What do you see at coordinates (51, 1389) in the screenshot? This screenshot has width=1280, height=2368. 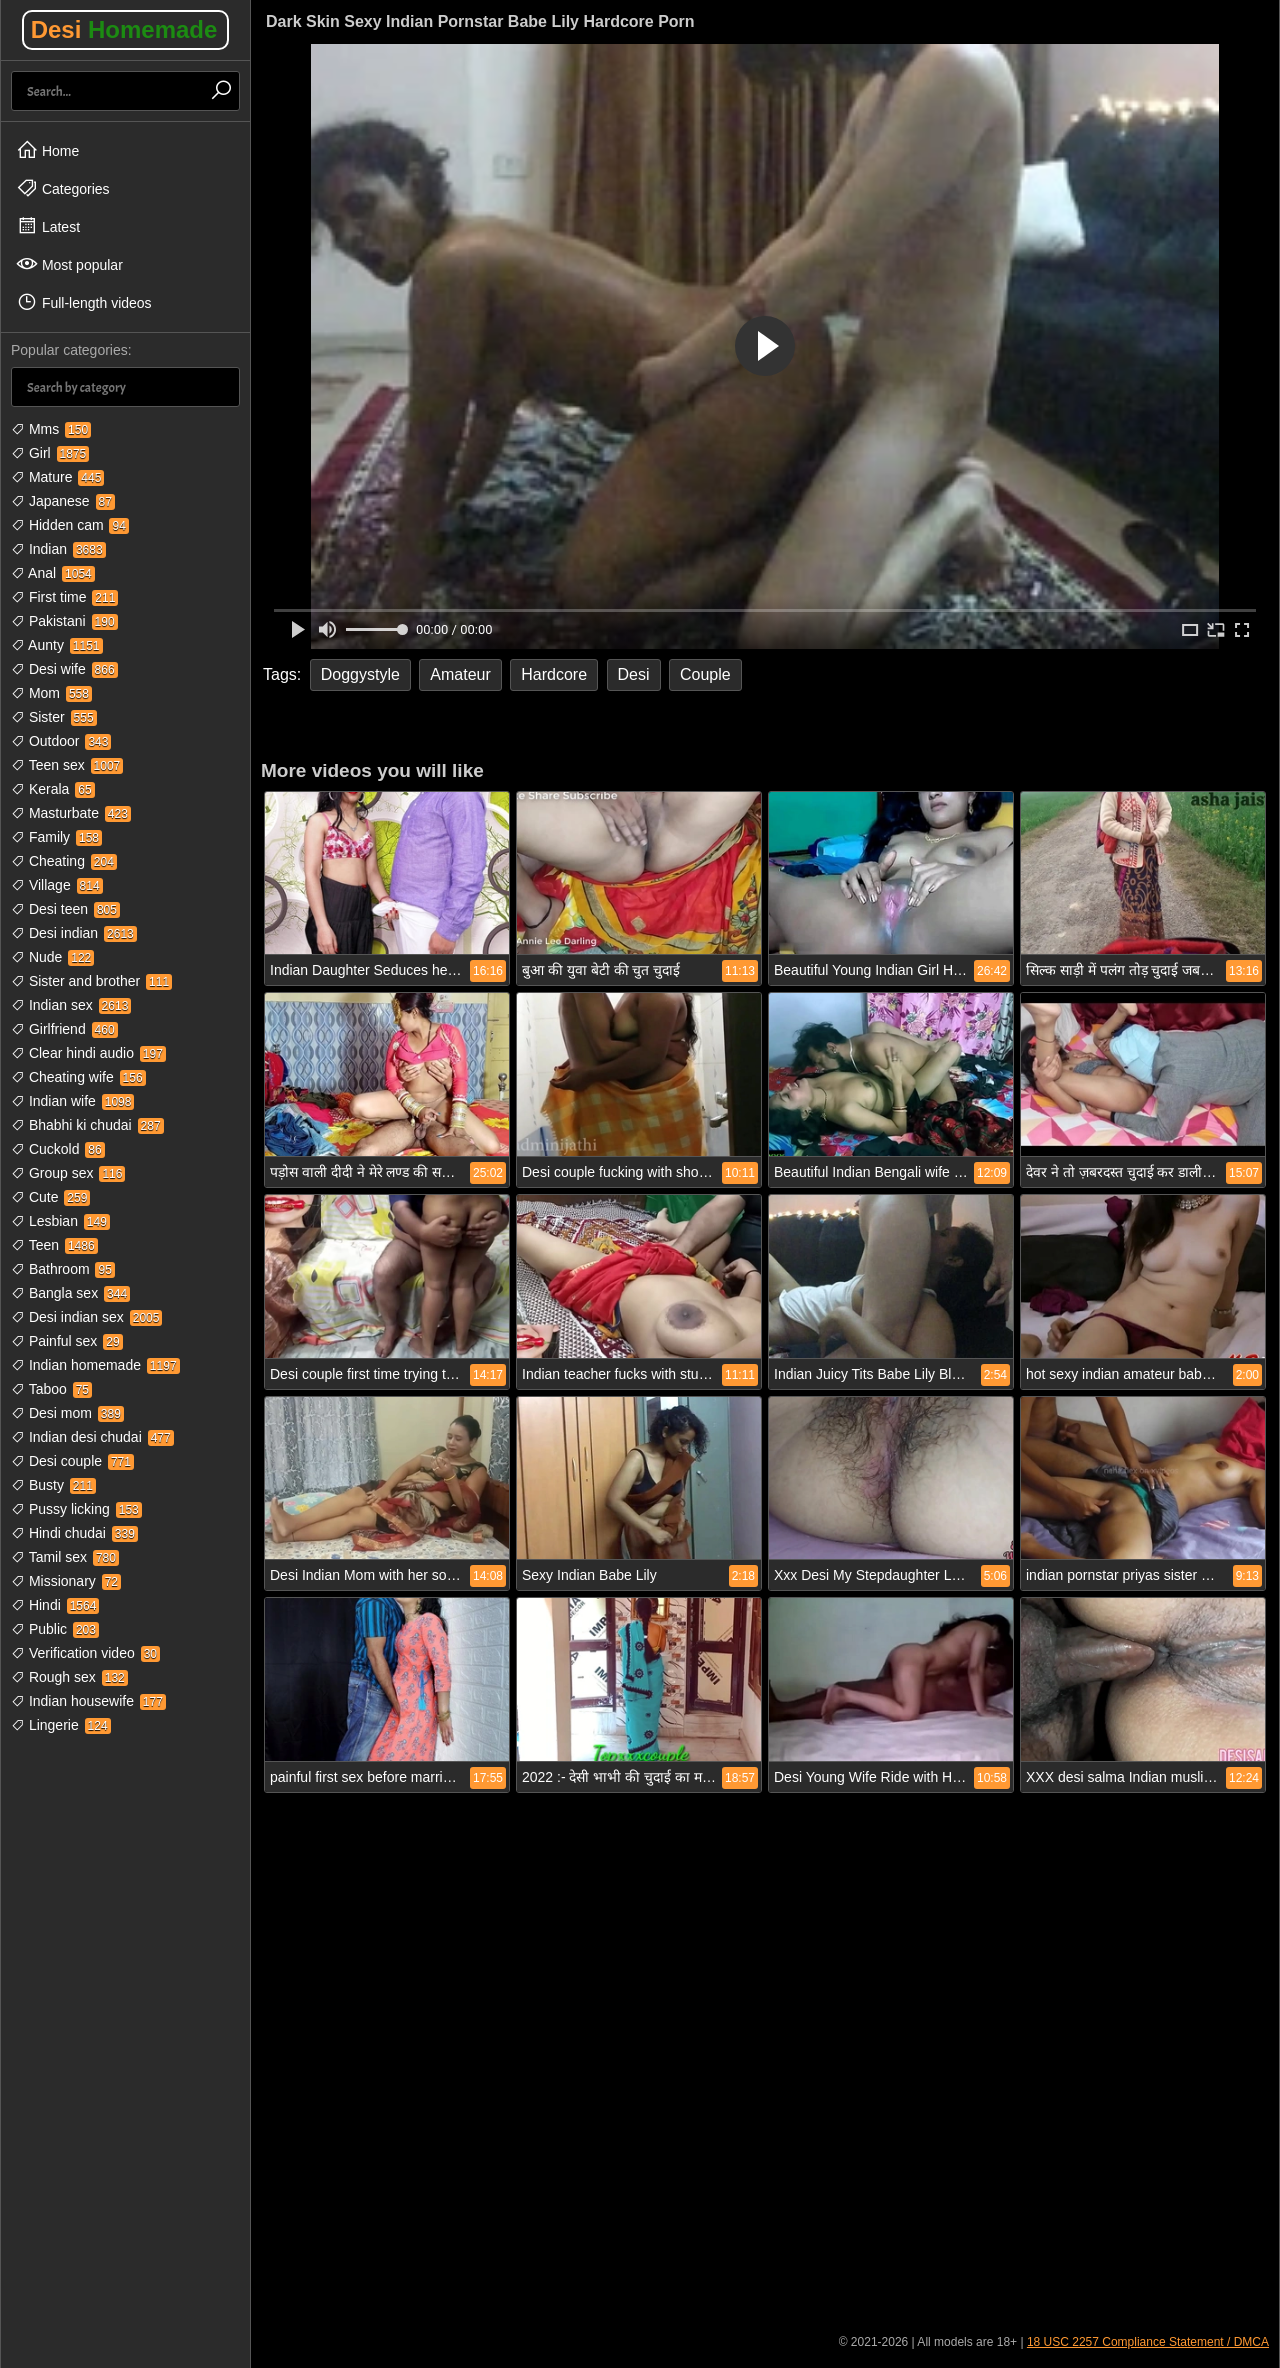 I see `Taboo` at bounding box center [51, 1389].